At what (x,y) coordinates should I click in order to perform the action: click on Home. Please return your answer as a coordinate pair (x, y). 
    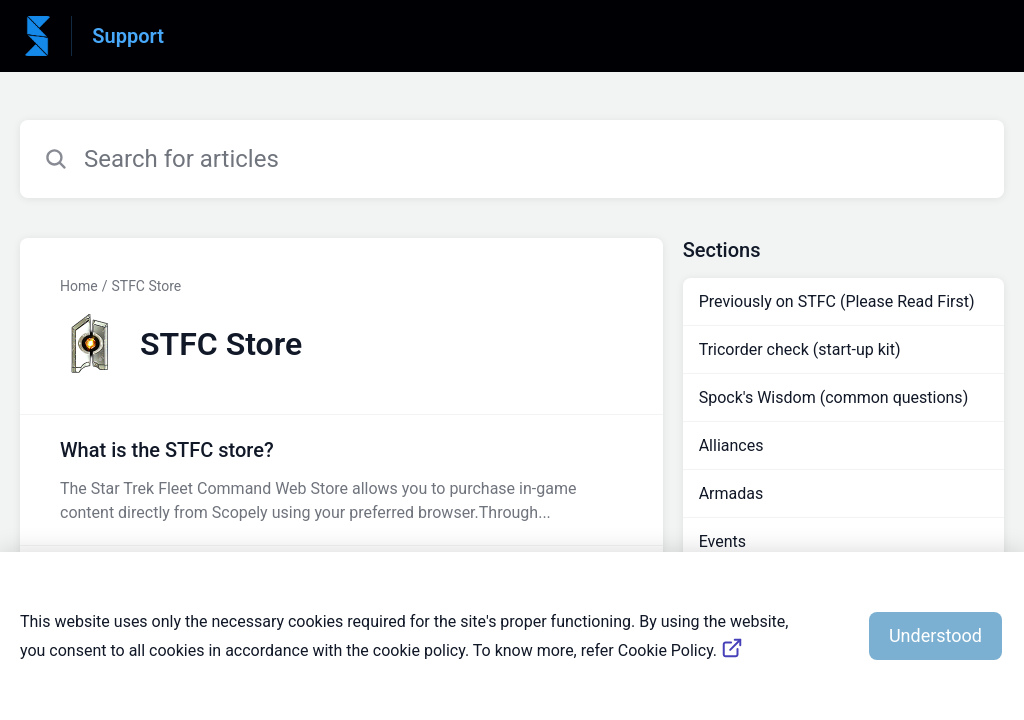
    Looking at the image, I should click on (79, 286).